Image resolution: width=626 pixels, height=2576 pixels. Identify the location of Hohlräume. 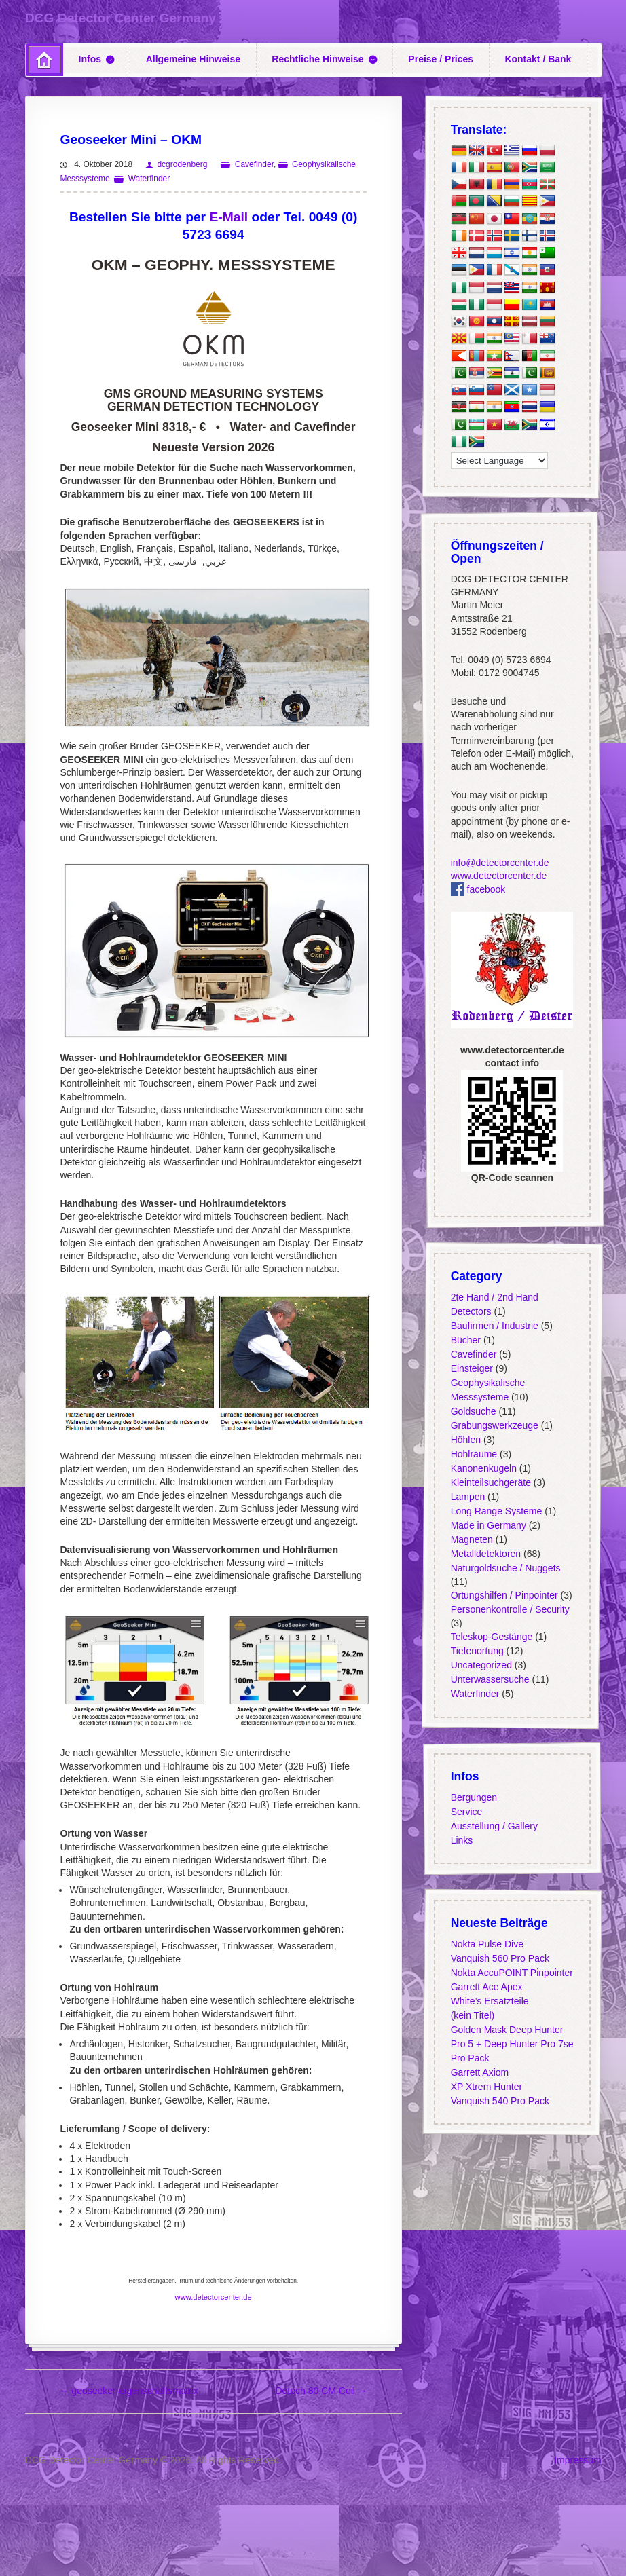
(474, 1453).